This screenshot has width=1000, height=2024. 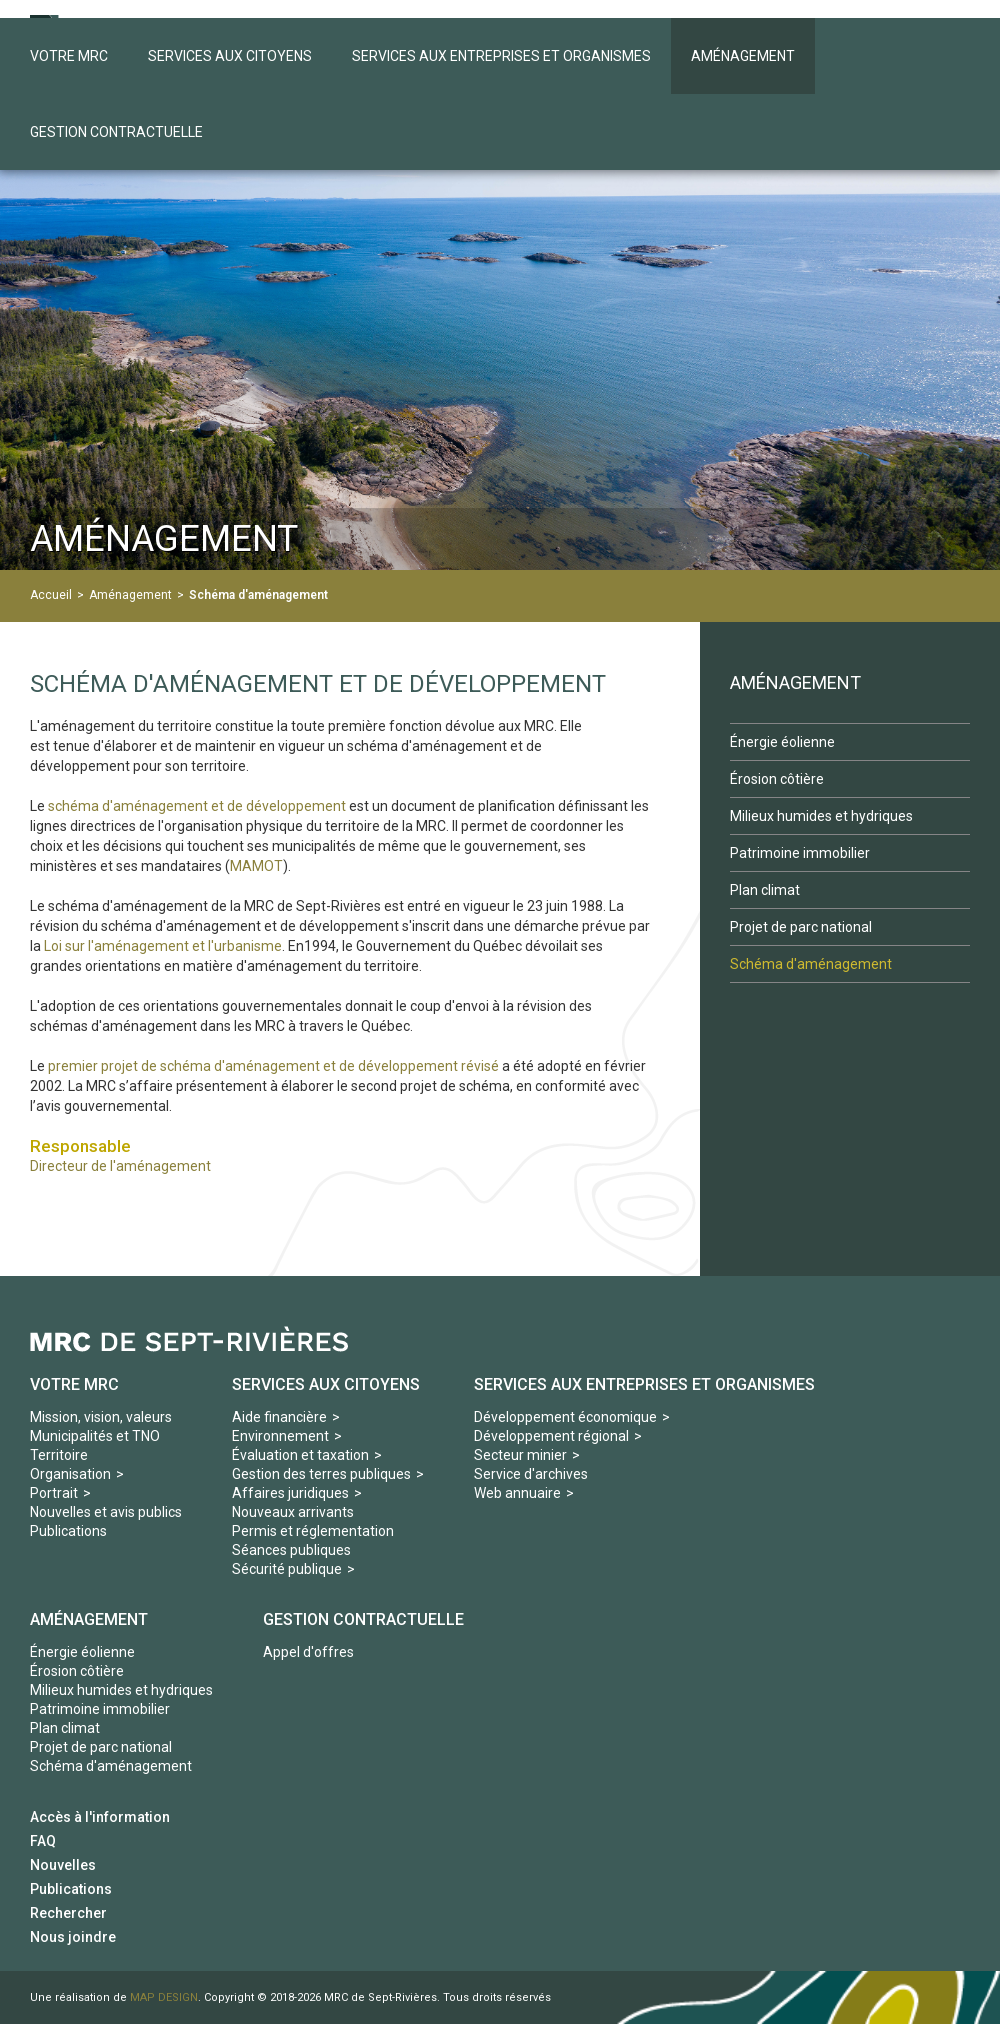 What do you see at coordinates (363, 1619) in the screenshot?
I see `Gestion contractuelle` at bounding box center [363, 1619].